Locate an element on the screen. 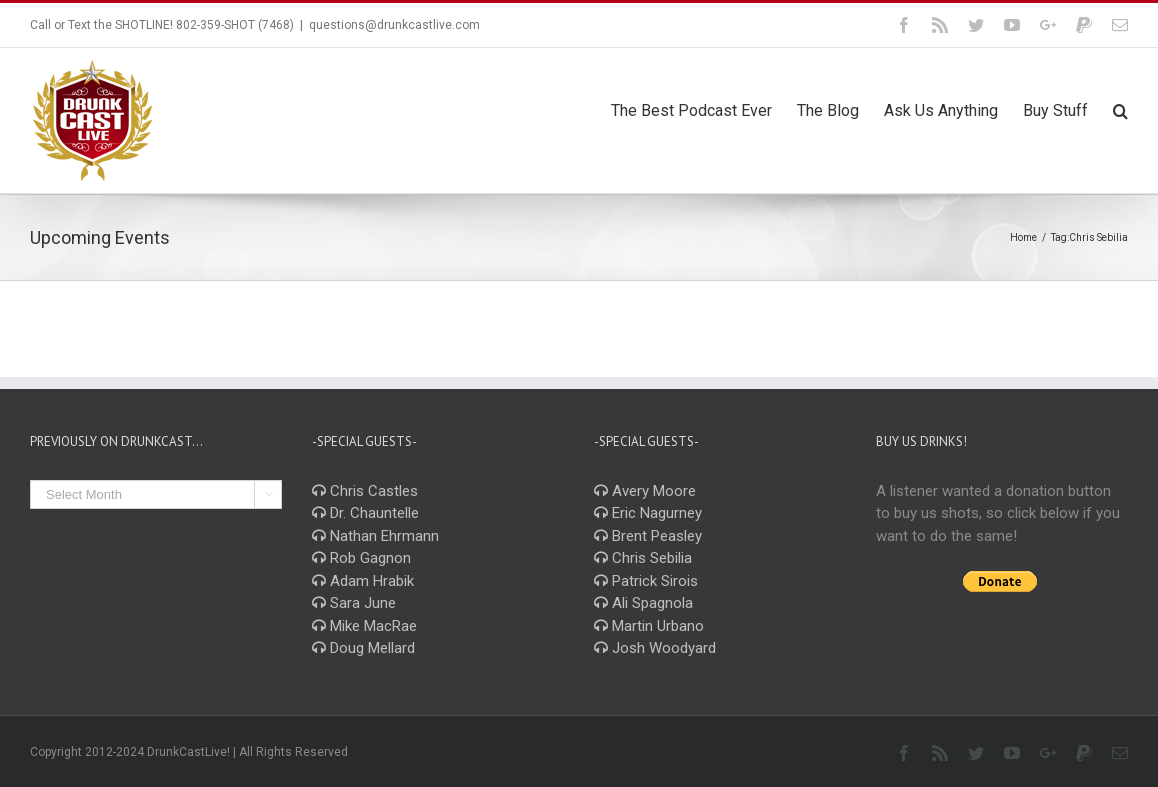  Sara June is located at coordinates (354, 603).